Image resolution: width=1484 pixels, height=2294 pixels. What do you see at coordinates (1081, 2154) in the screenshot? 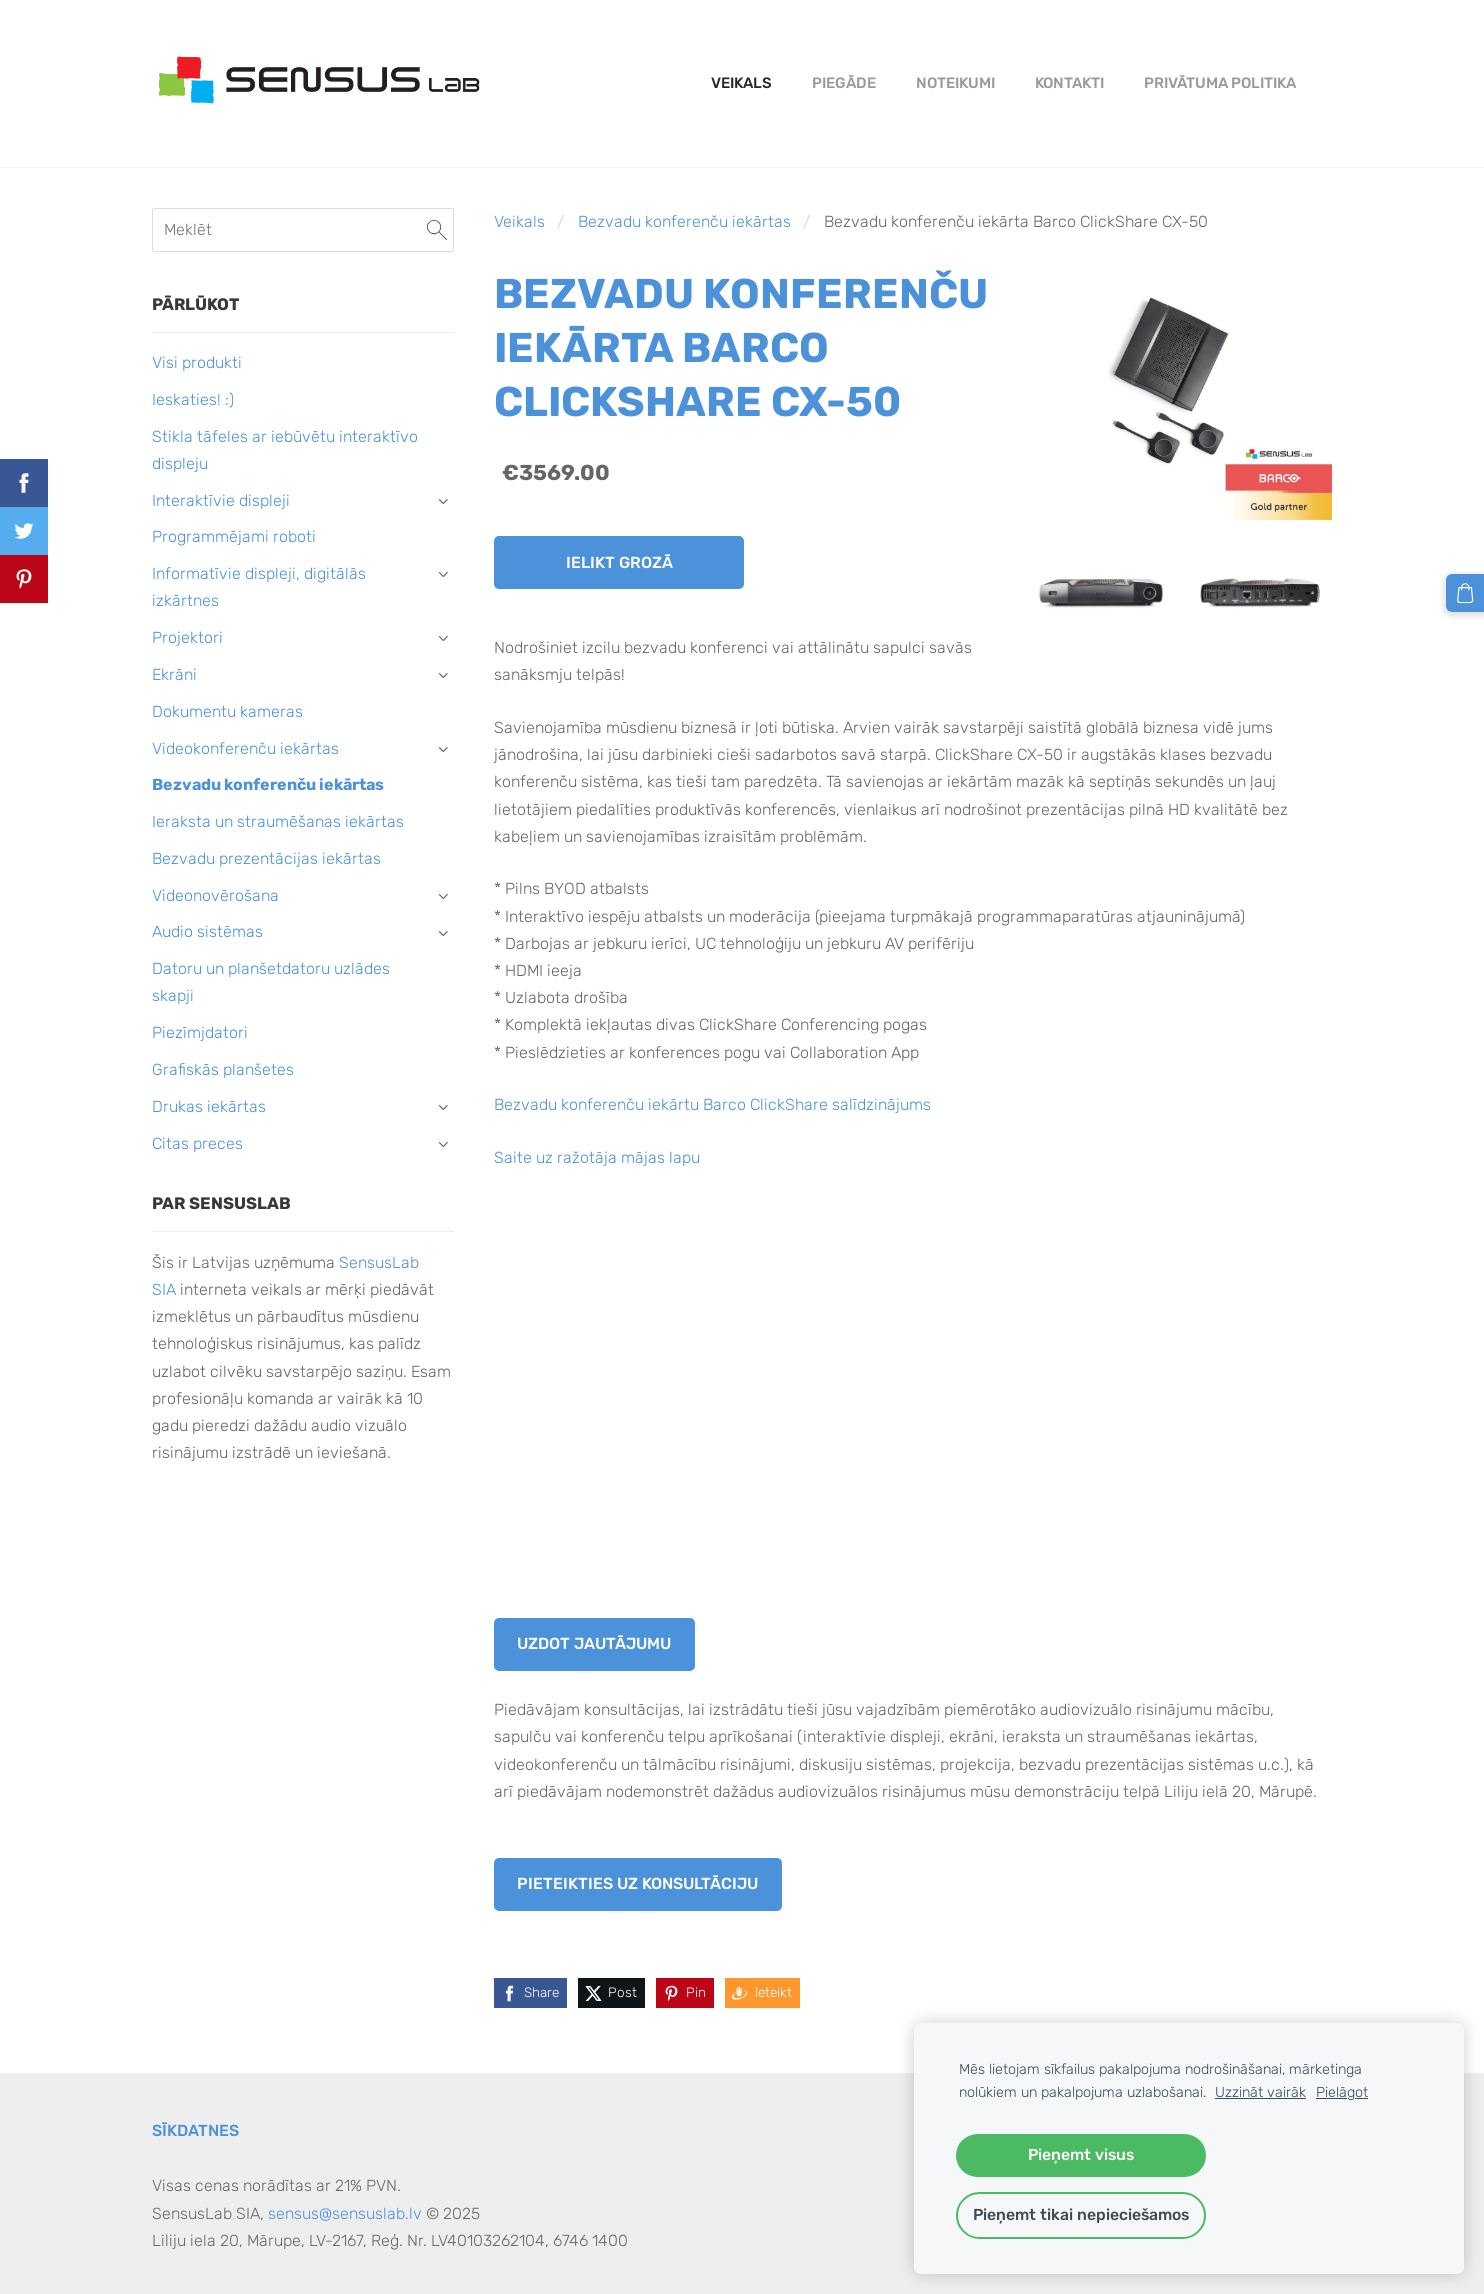
I see `Pieņemt visus` at bounding box center [1081, 2154].